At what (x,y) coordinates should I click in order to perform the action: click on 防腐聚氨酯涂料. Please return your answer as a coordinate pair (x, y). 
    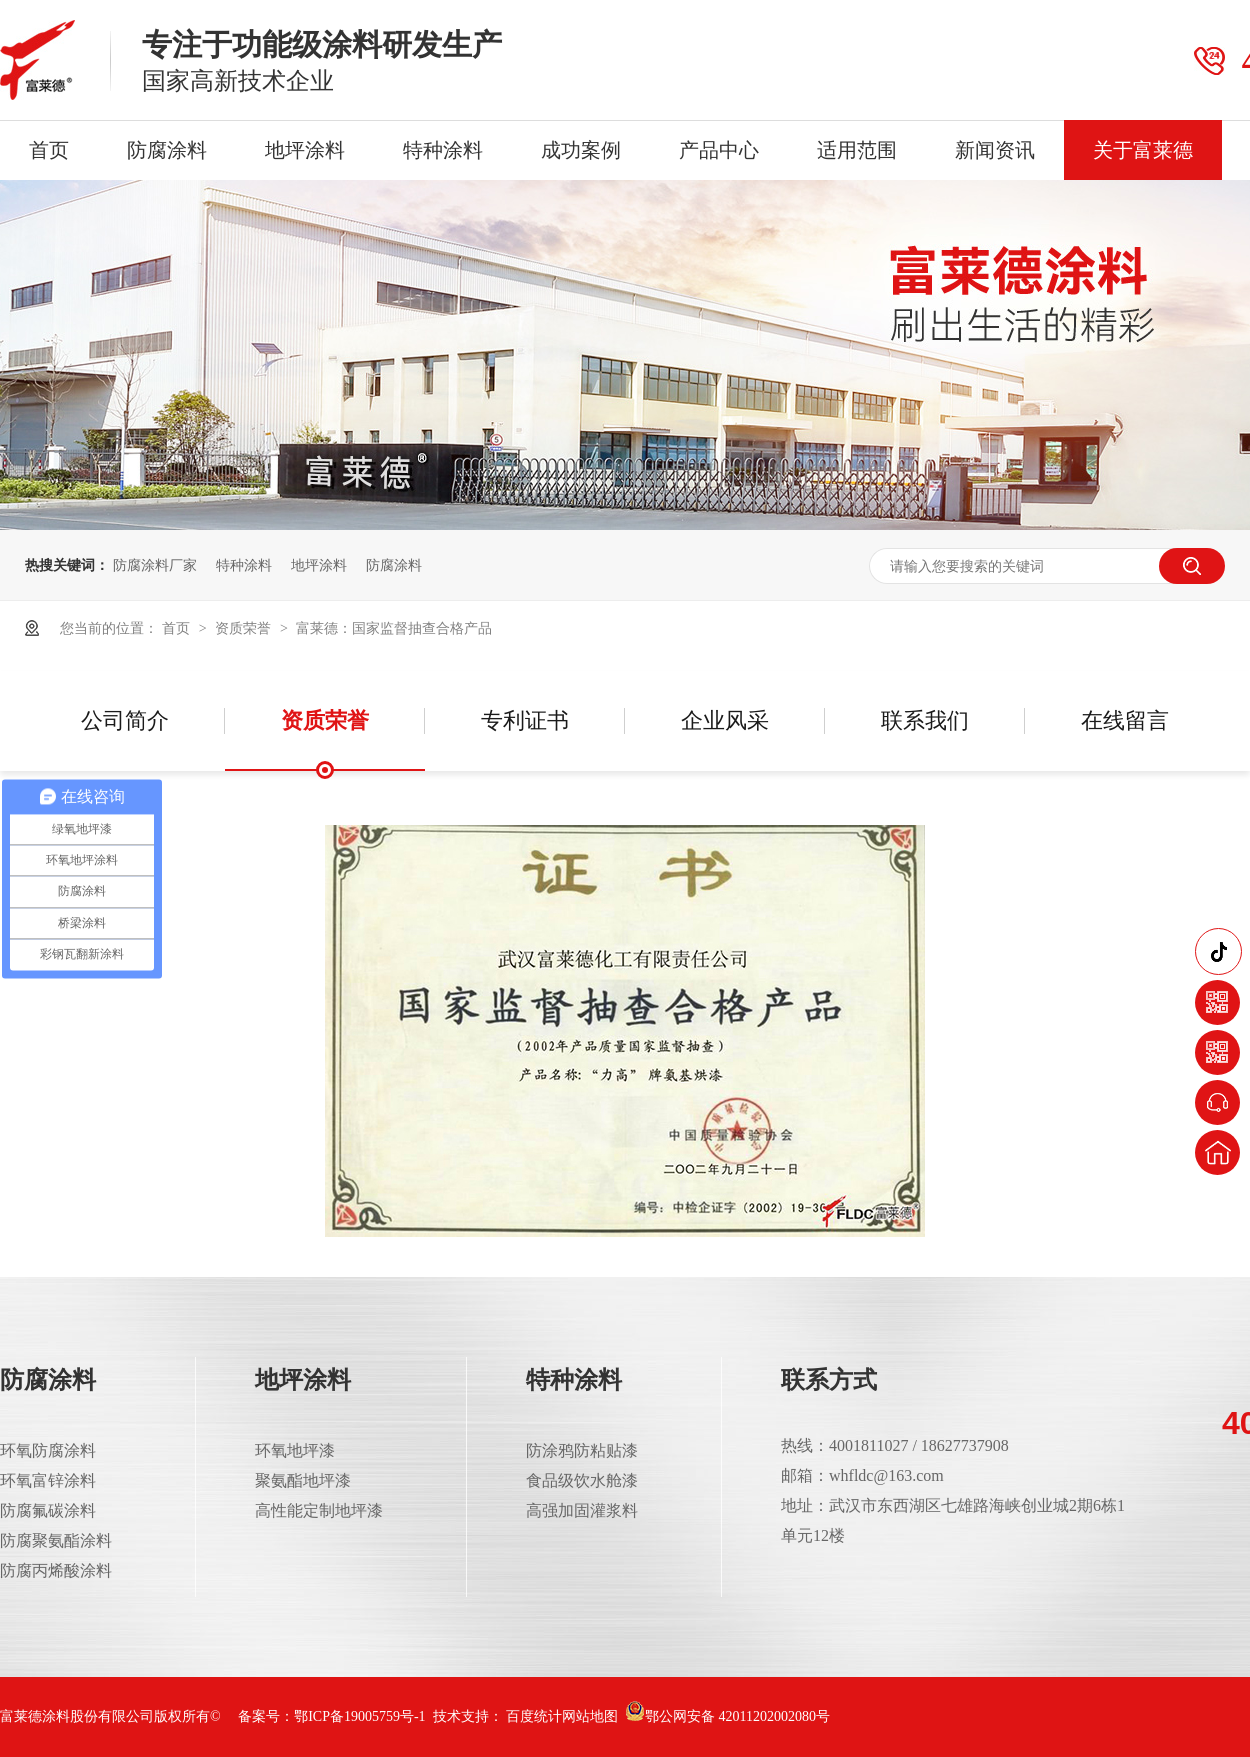
    Looking at the image, I should click on (56, 1540).